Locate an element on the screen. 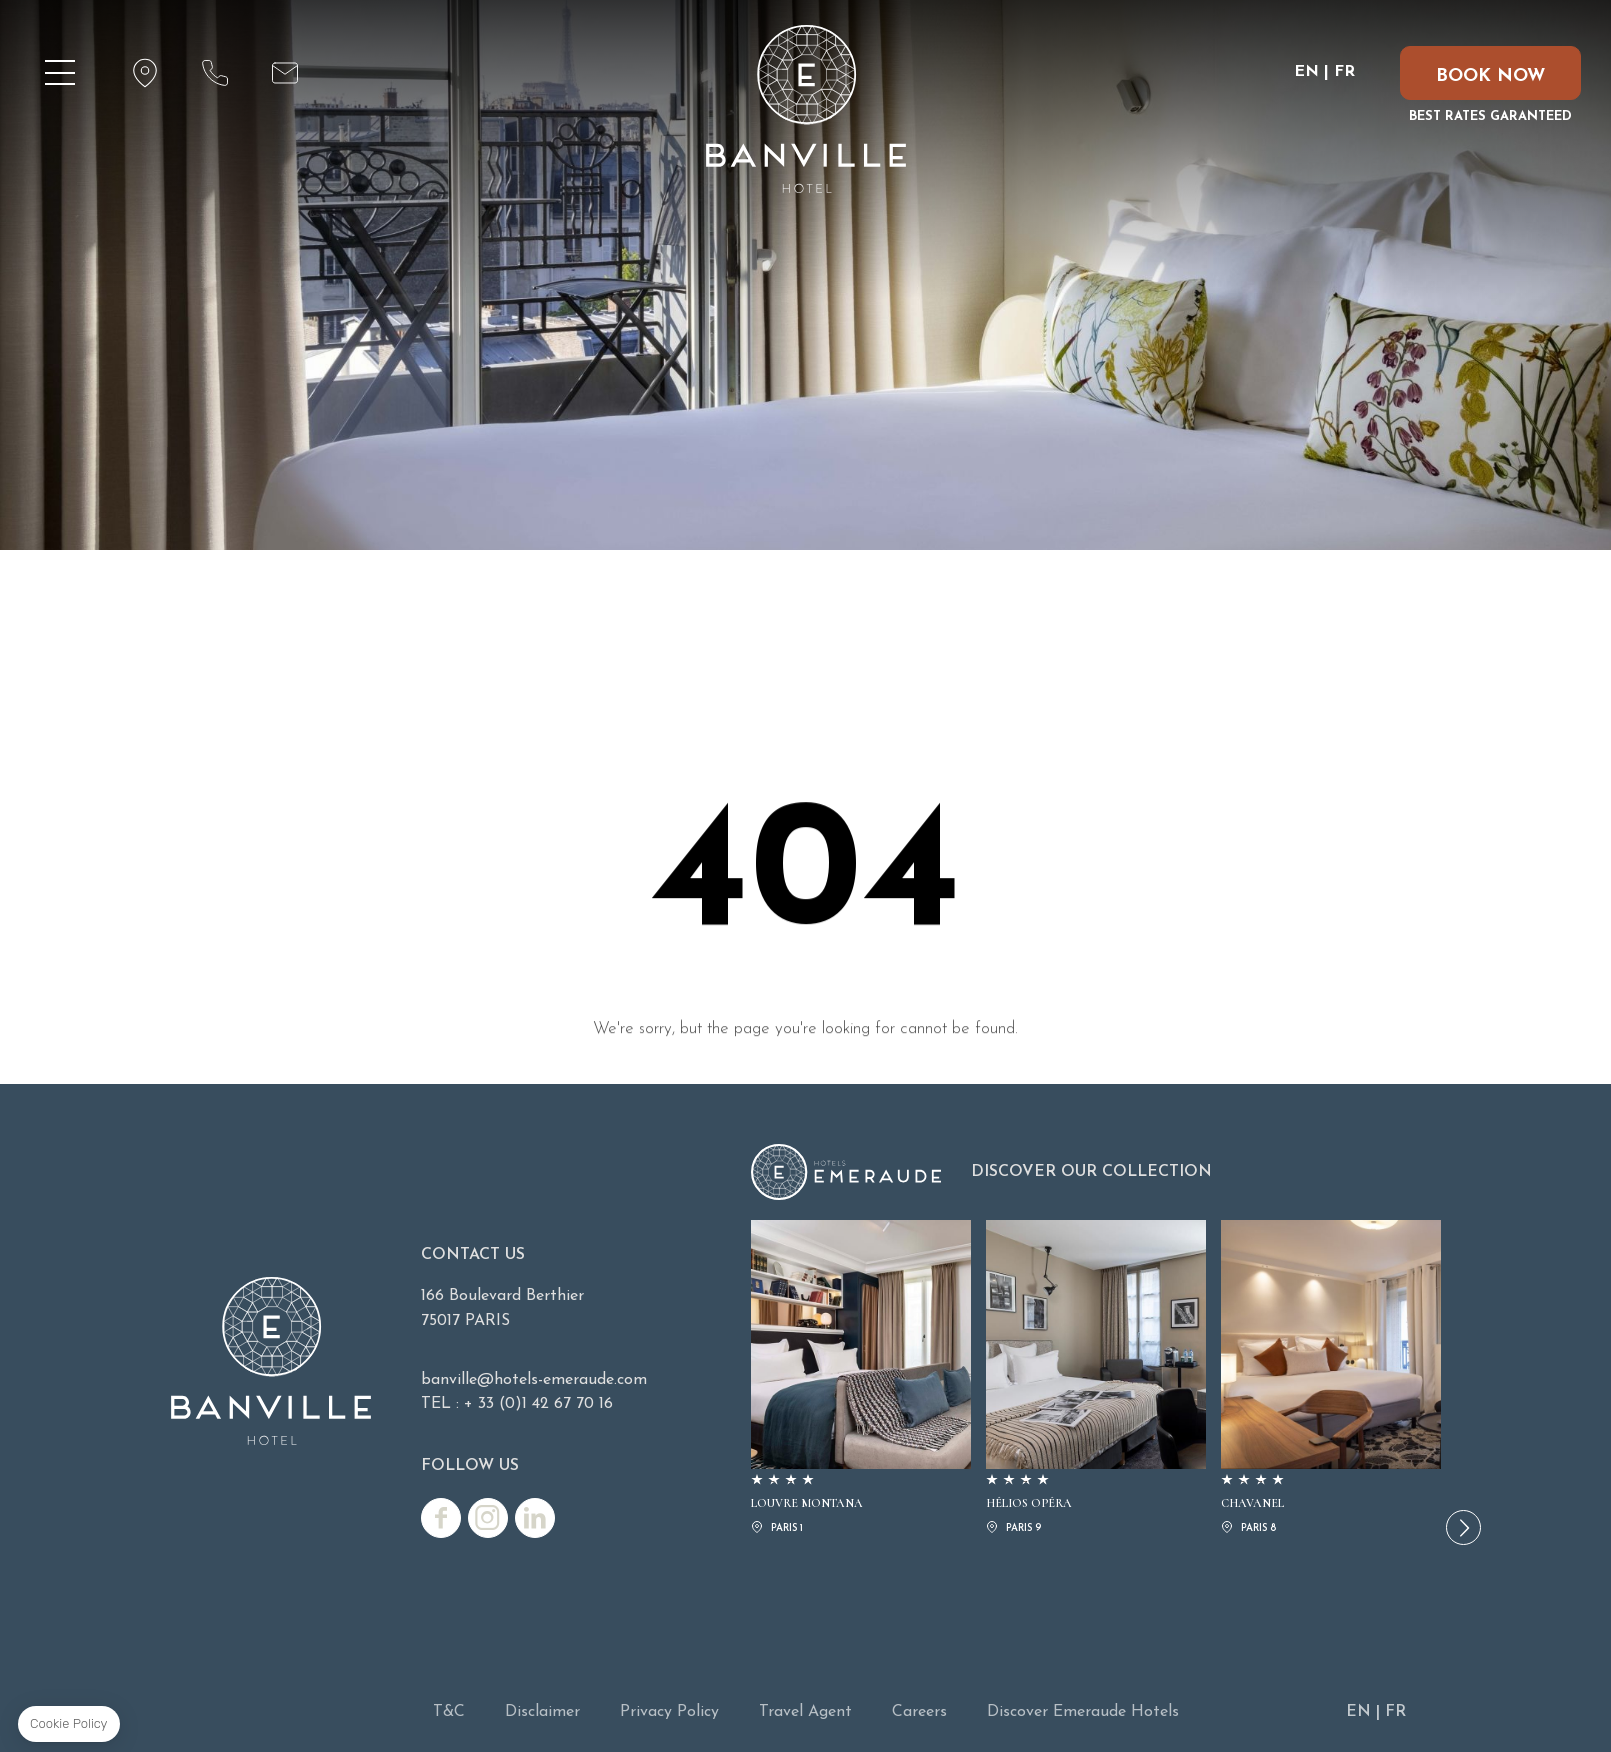 The width and height of the screenshot is (1611, 1752). CHAVANEL is located at coordinates (1331, 1379).